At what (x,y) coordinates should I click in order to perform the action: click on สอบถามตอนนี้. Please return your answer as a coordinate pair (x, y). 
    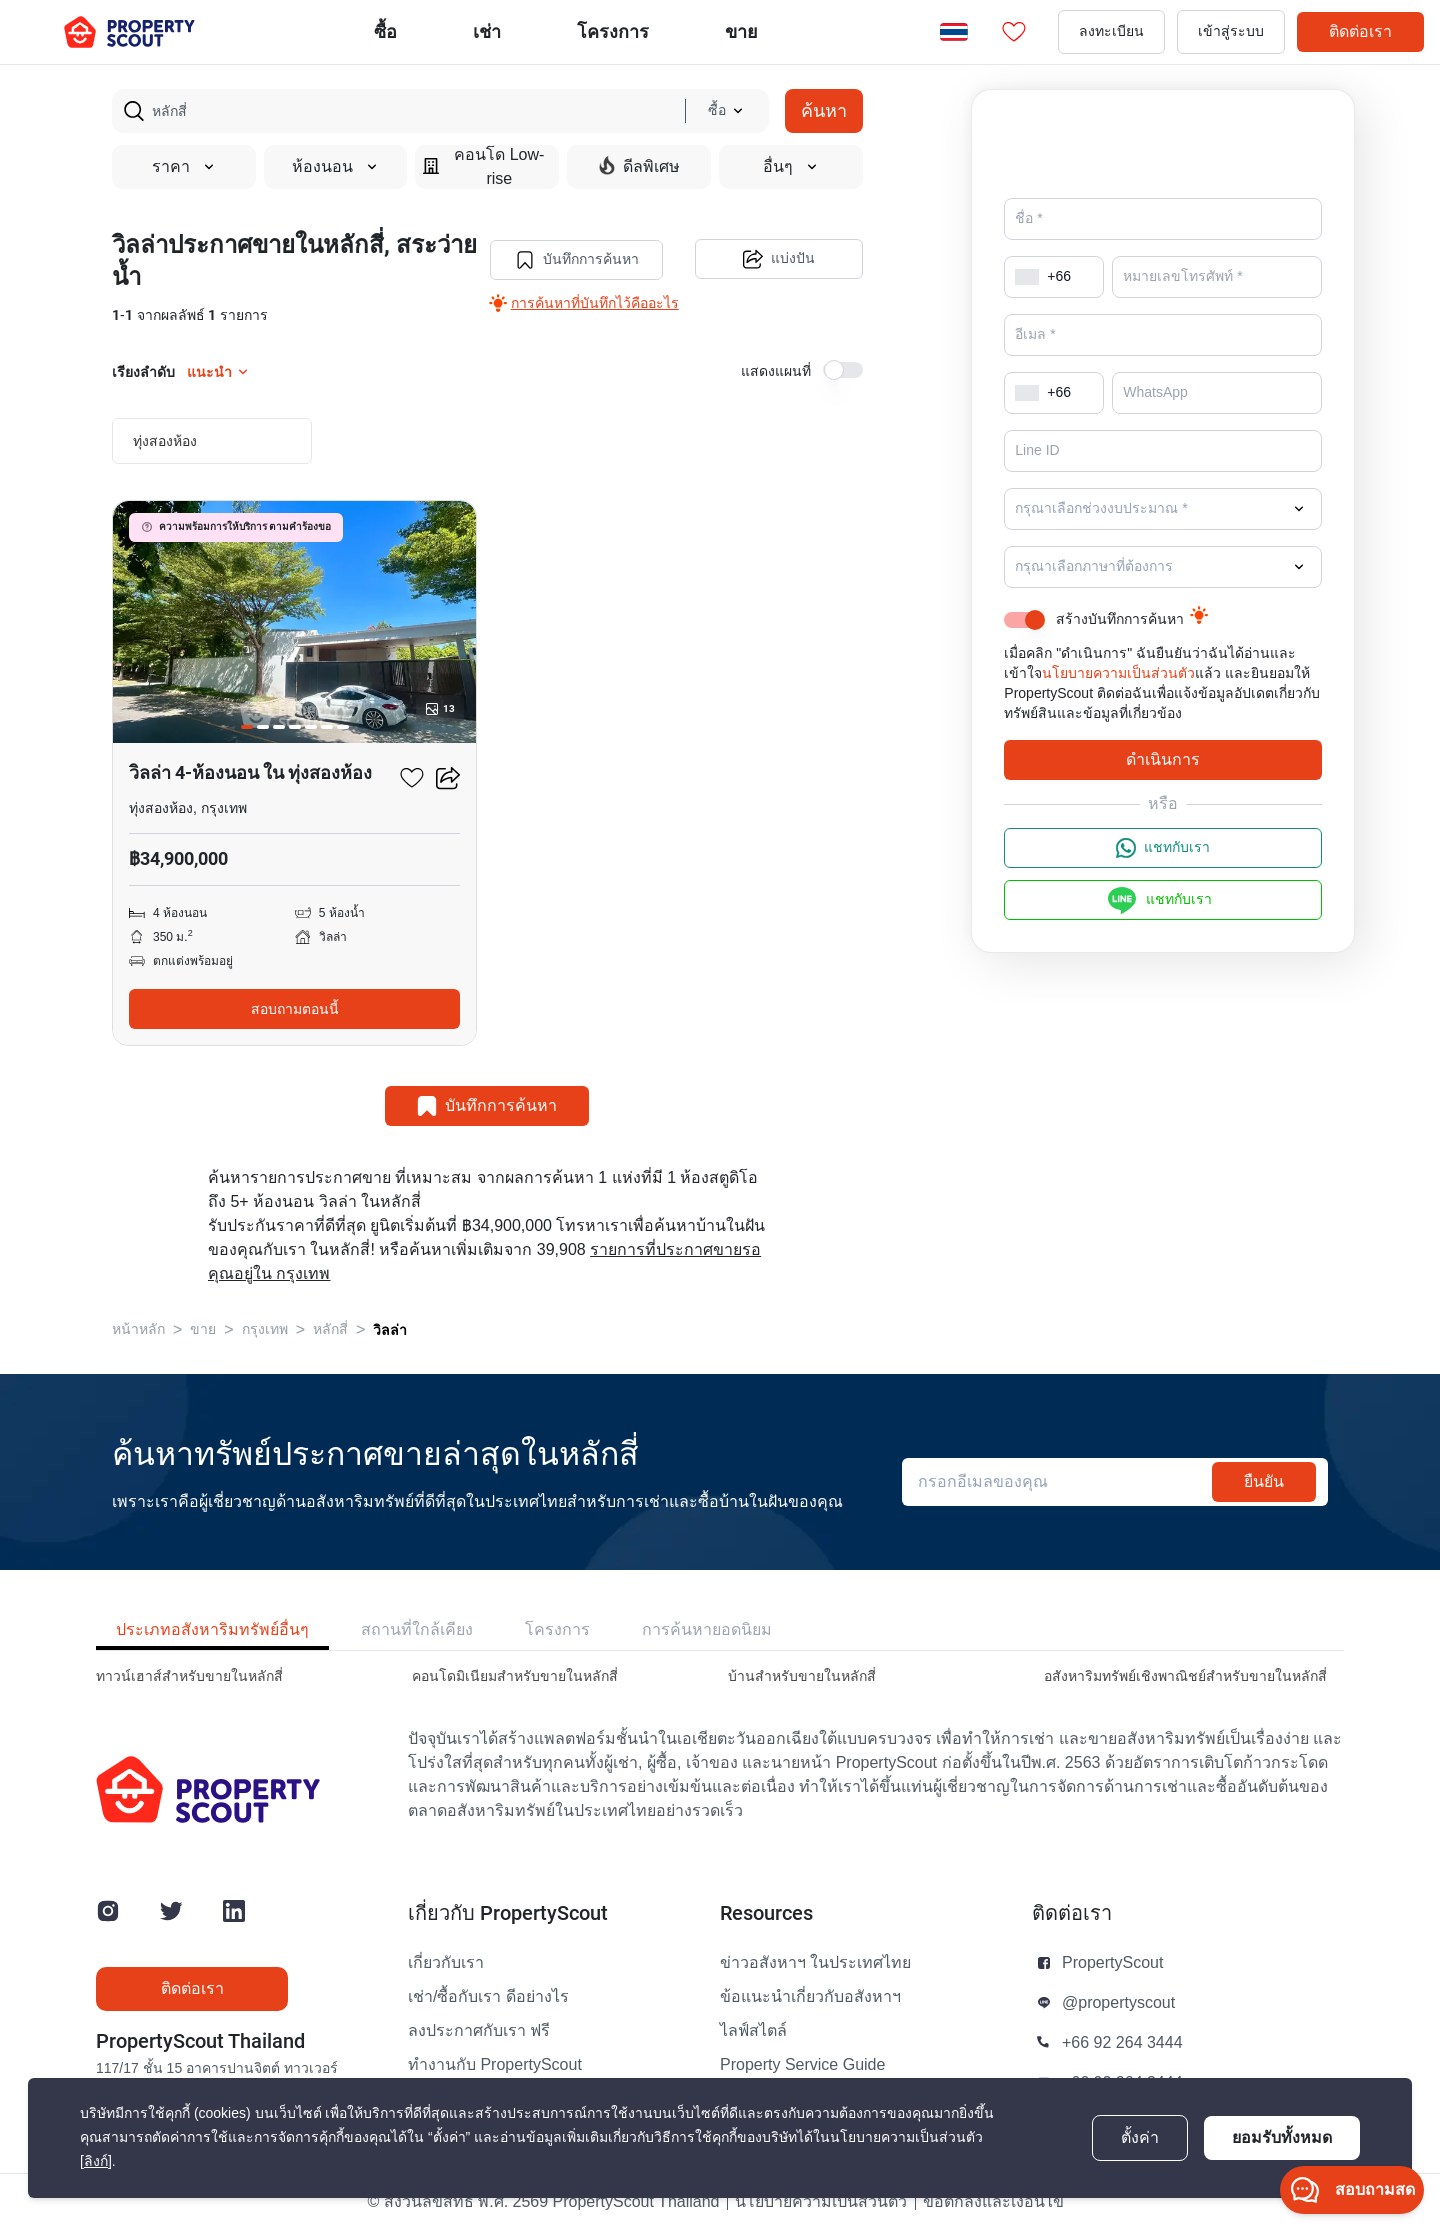
    Looking at the image, I should click on (295, 1009).